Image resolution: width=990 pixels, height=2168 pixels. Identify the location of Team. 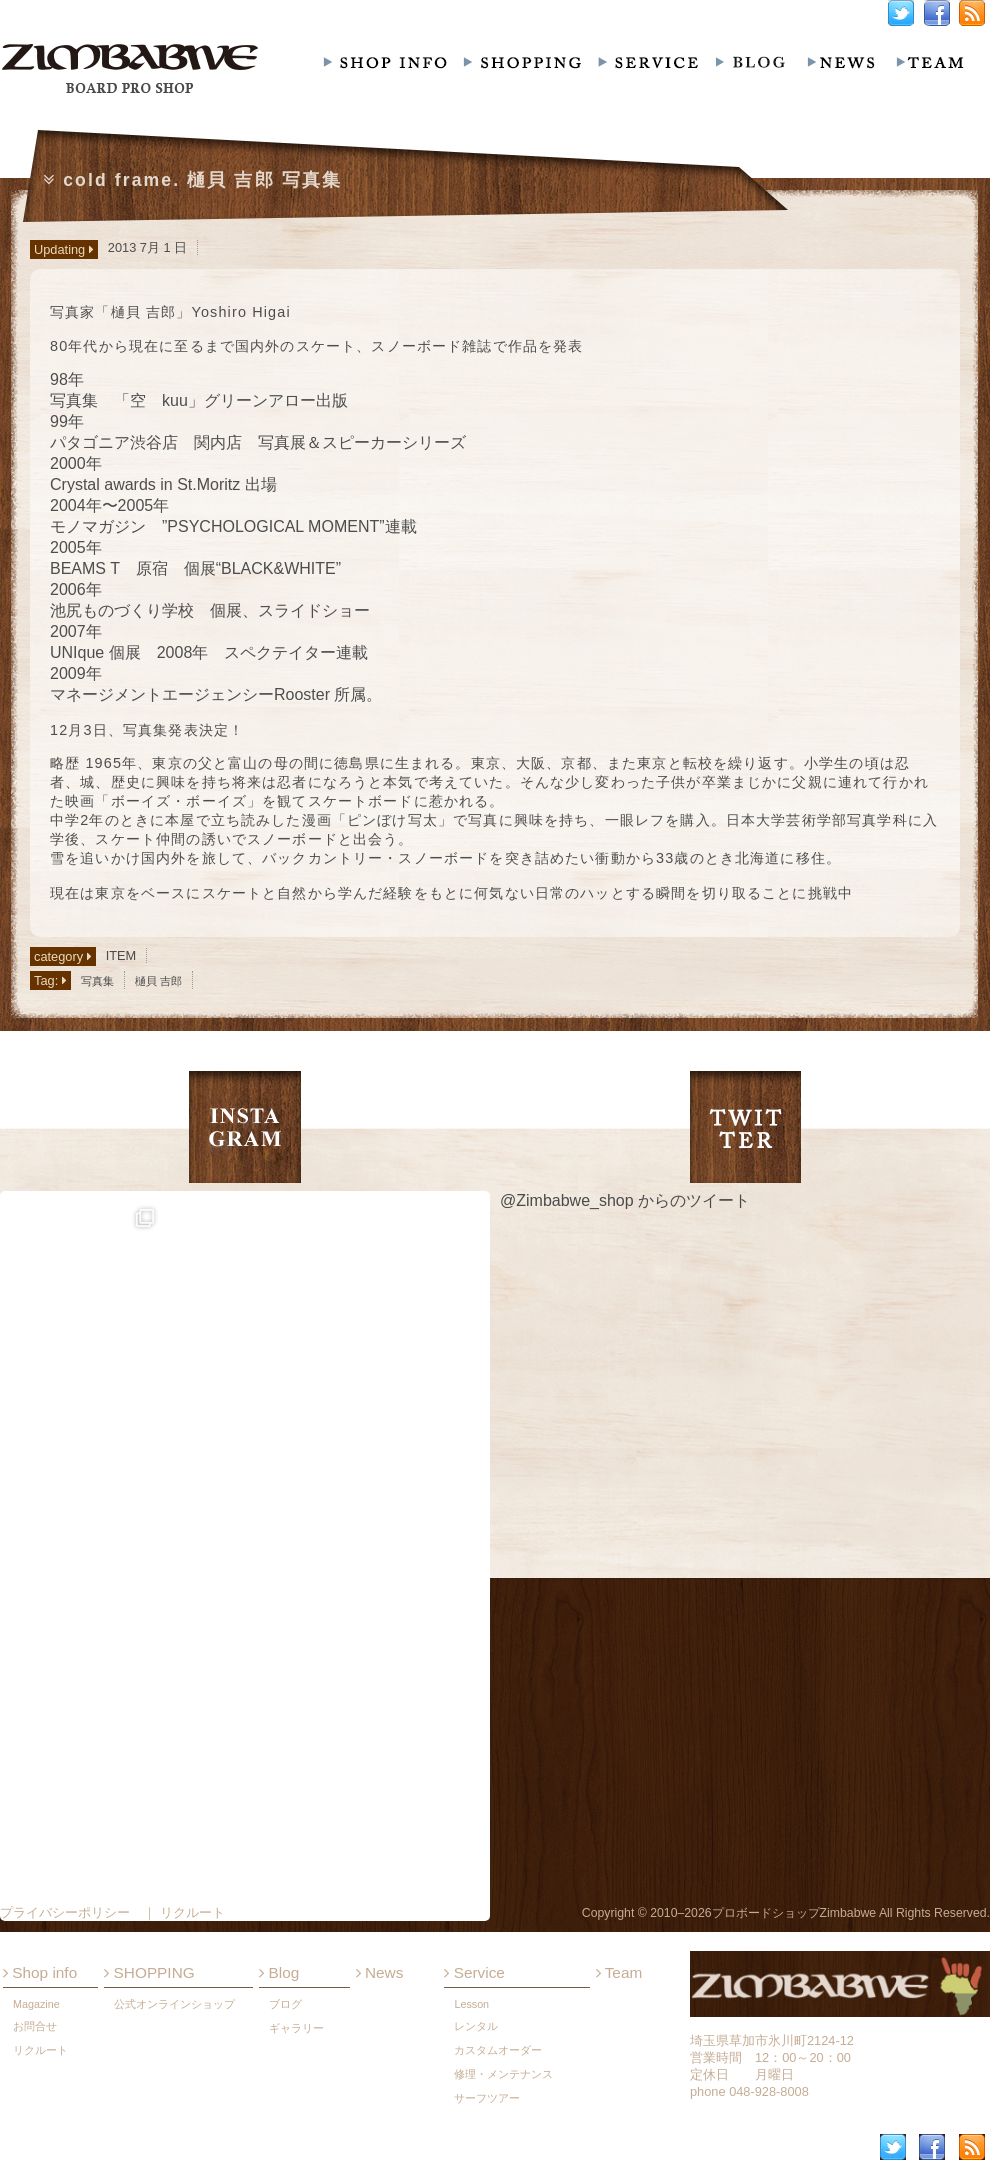
(619, 1972).